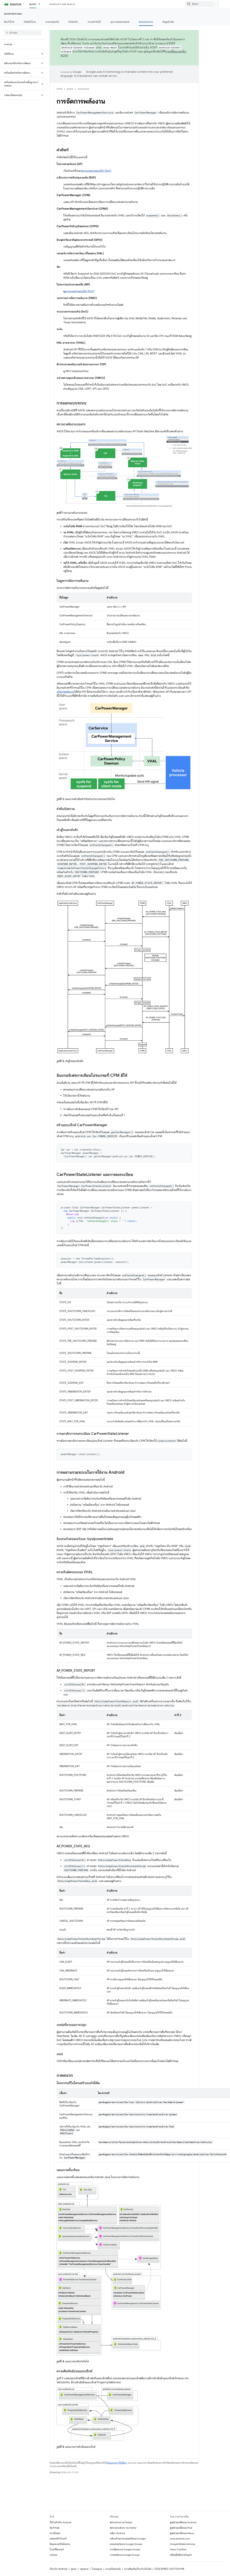 This screenshot has height=2576, width=230. Describe the element at coordinates (181, 2527) in the screenshot. I see `ศูนย์ช่วยเหลือของ Pixel` at that location.